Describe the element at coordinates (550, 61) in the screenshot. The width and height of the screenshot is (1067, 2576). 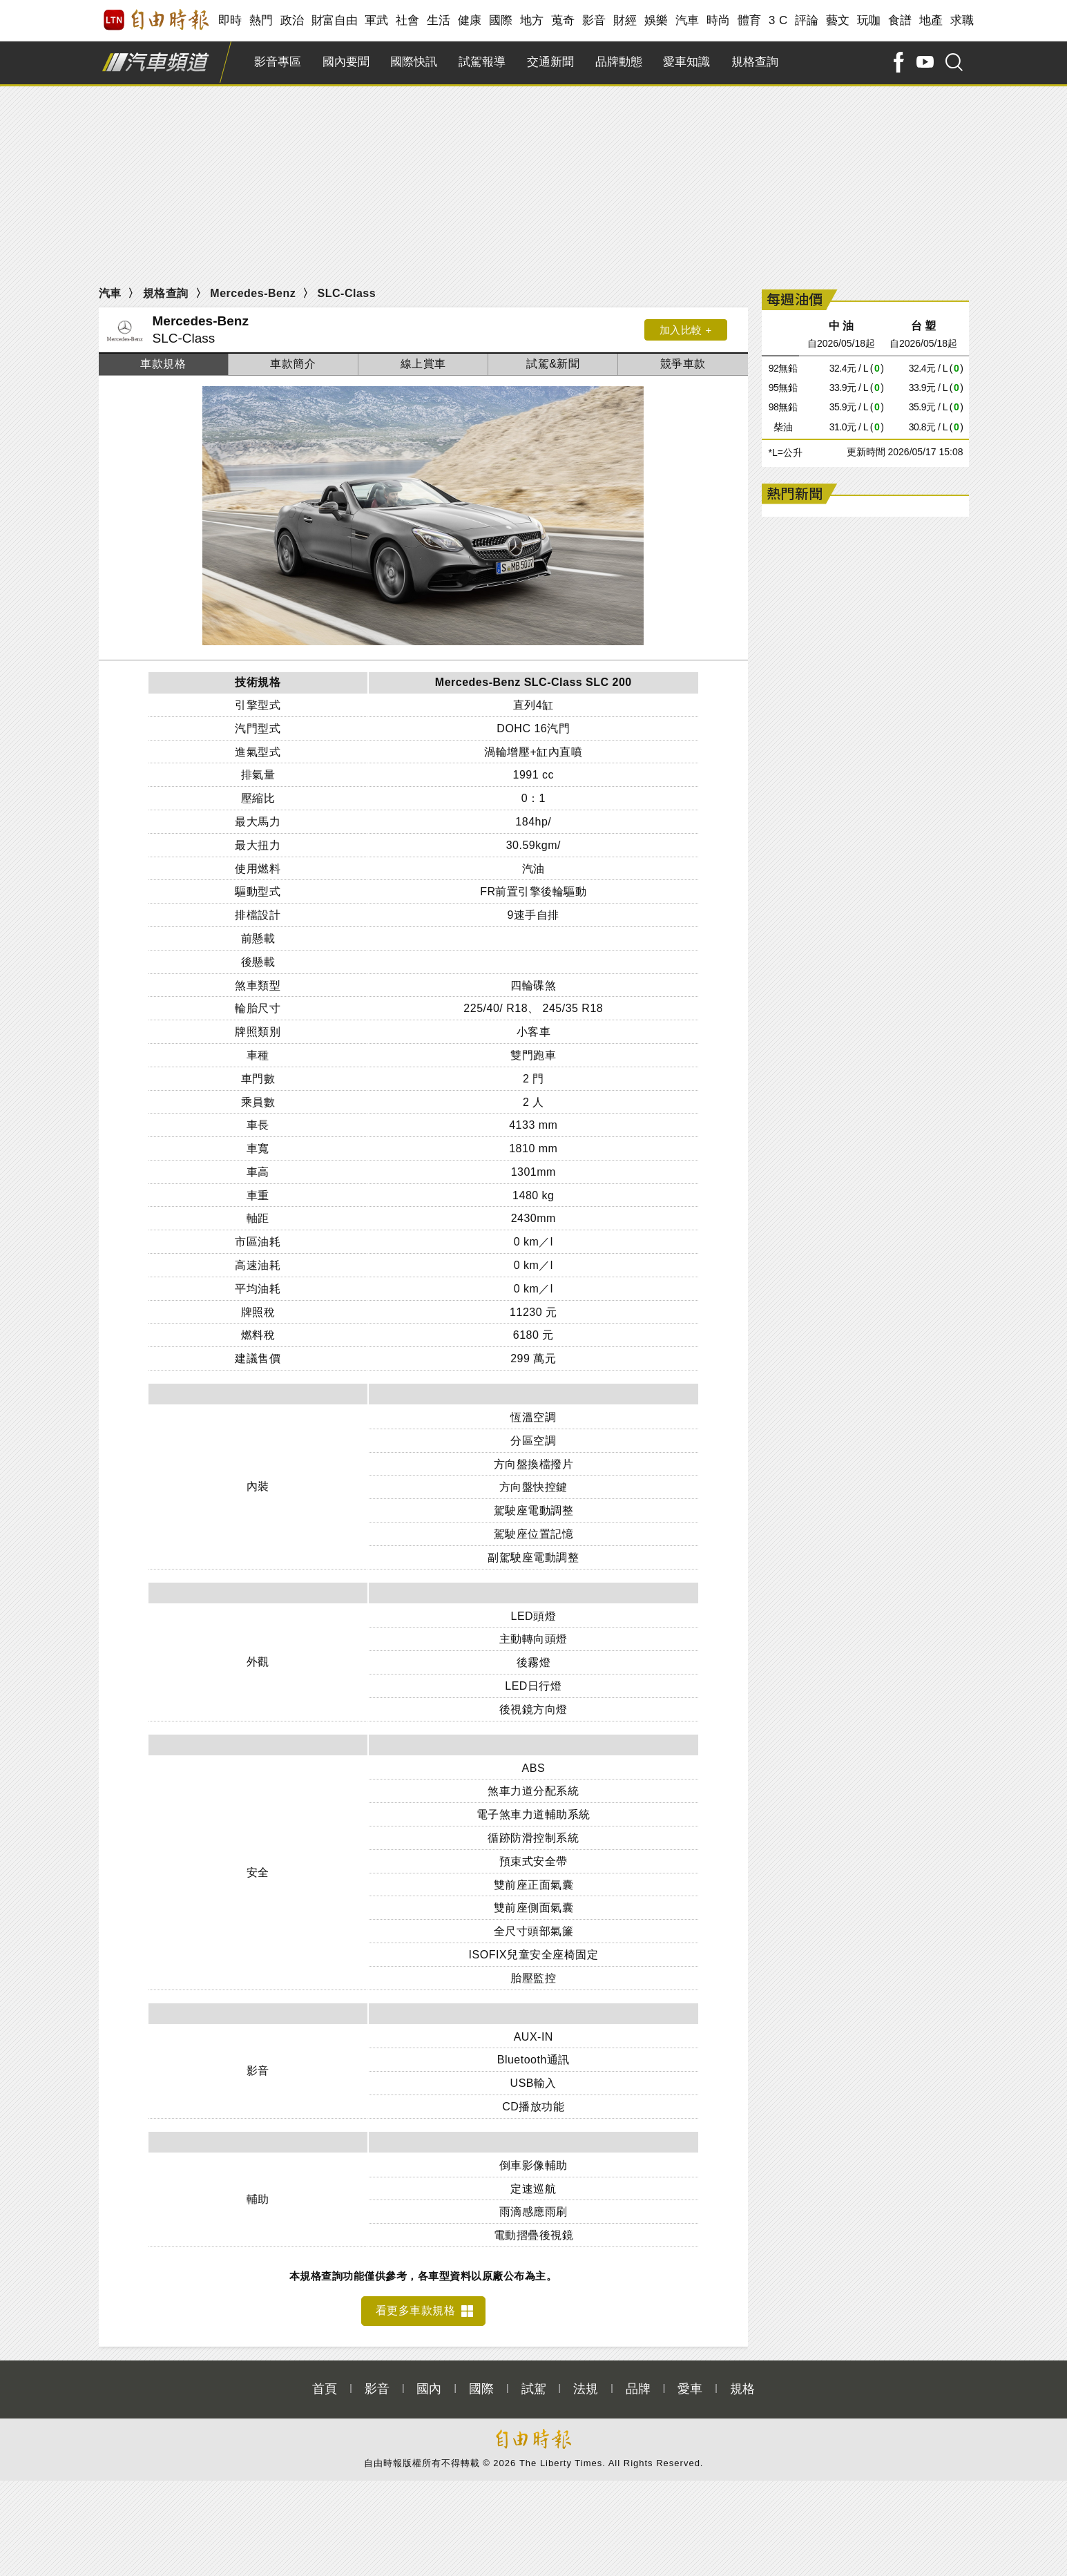
I see `交通新聞` at that location.